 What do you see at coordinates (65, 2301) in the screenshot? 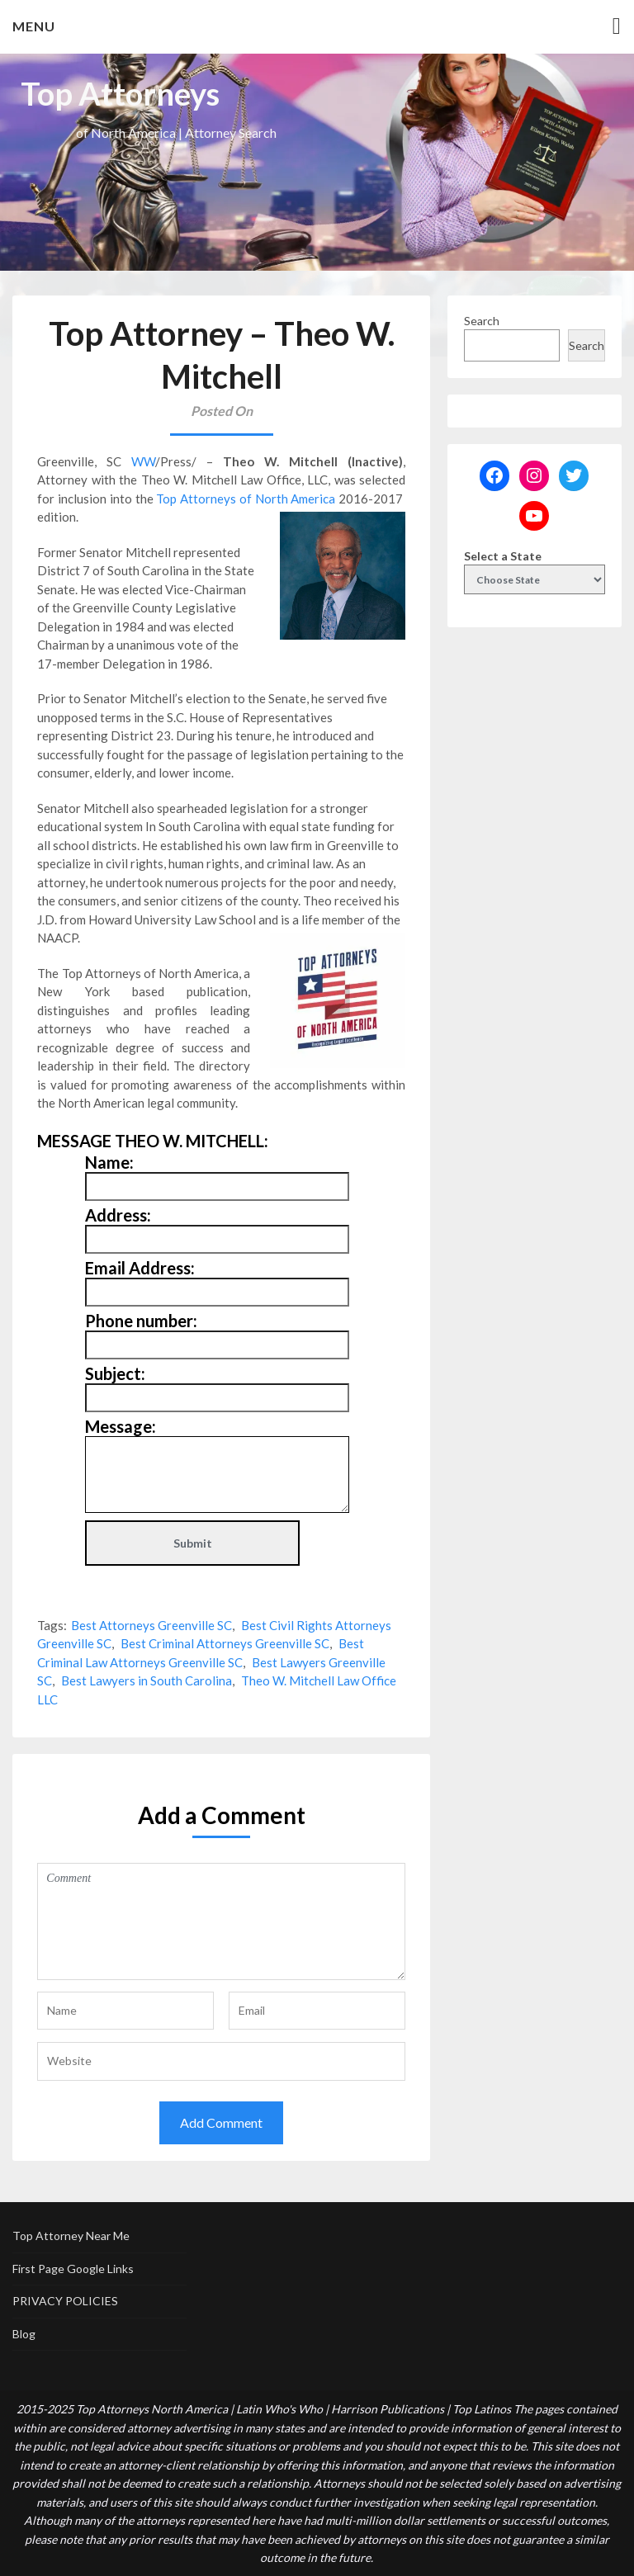
I see `PRIVACY POLICIES` at bounding box center [65, 2301].